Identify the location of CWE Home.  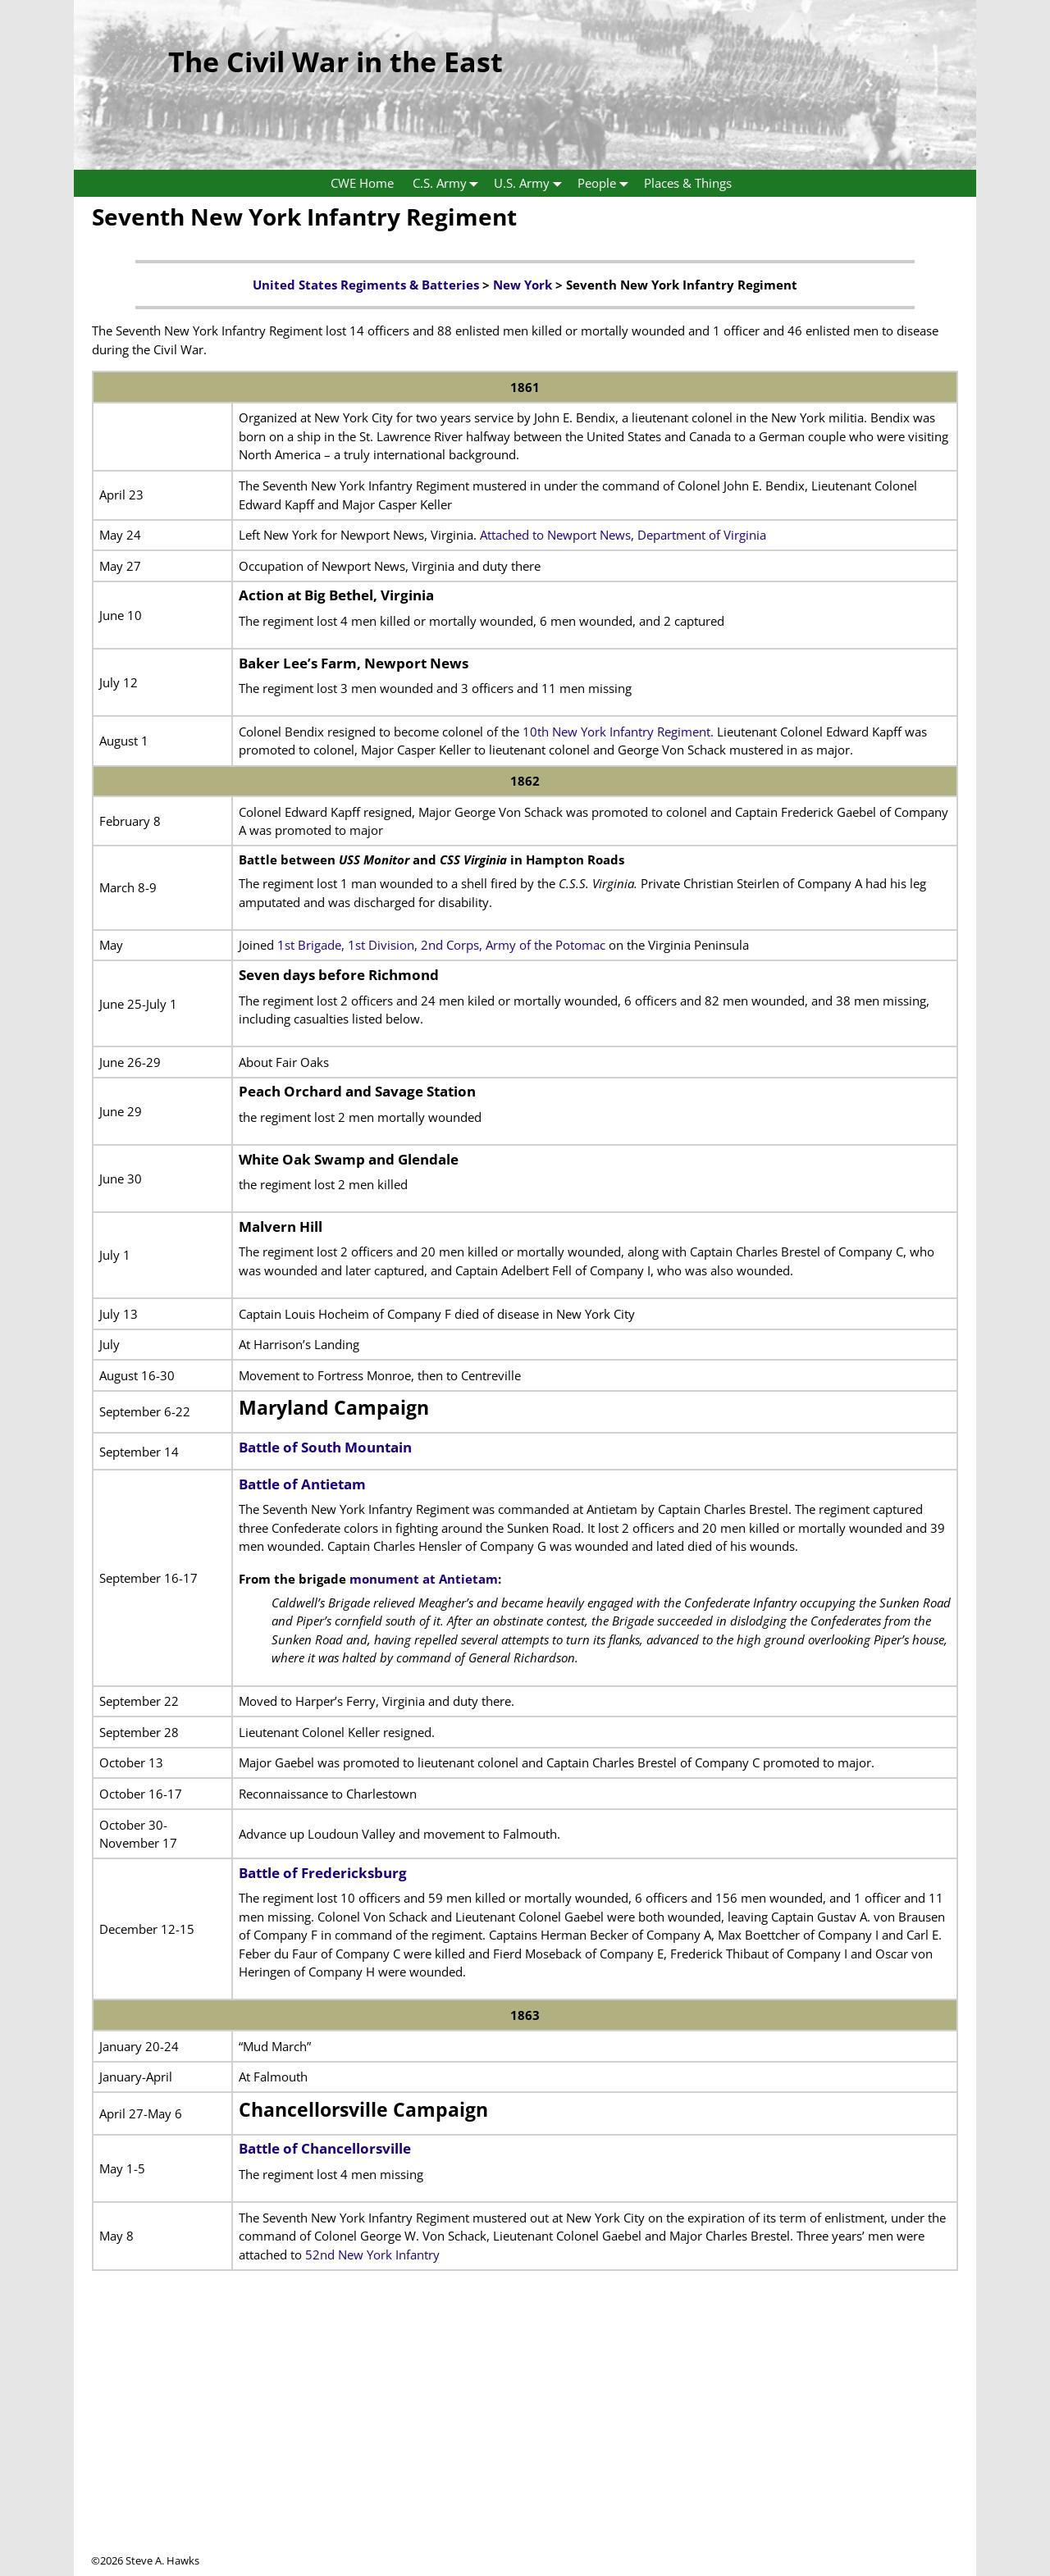
(362, 183).